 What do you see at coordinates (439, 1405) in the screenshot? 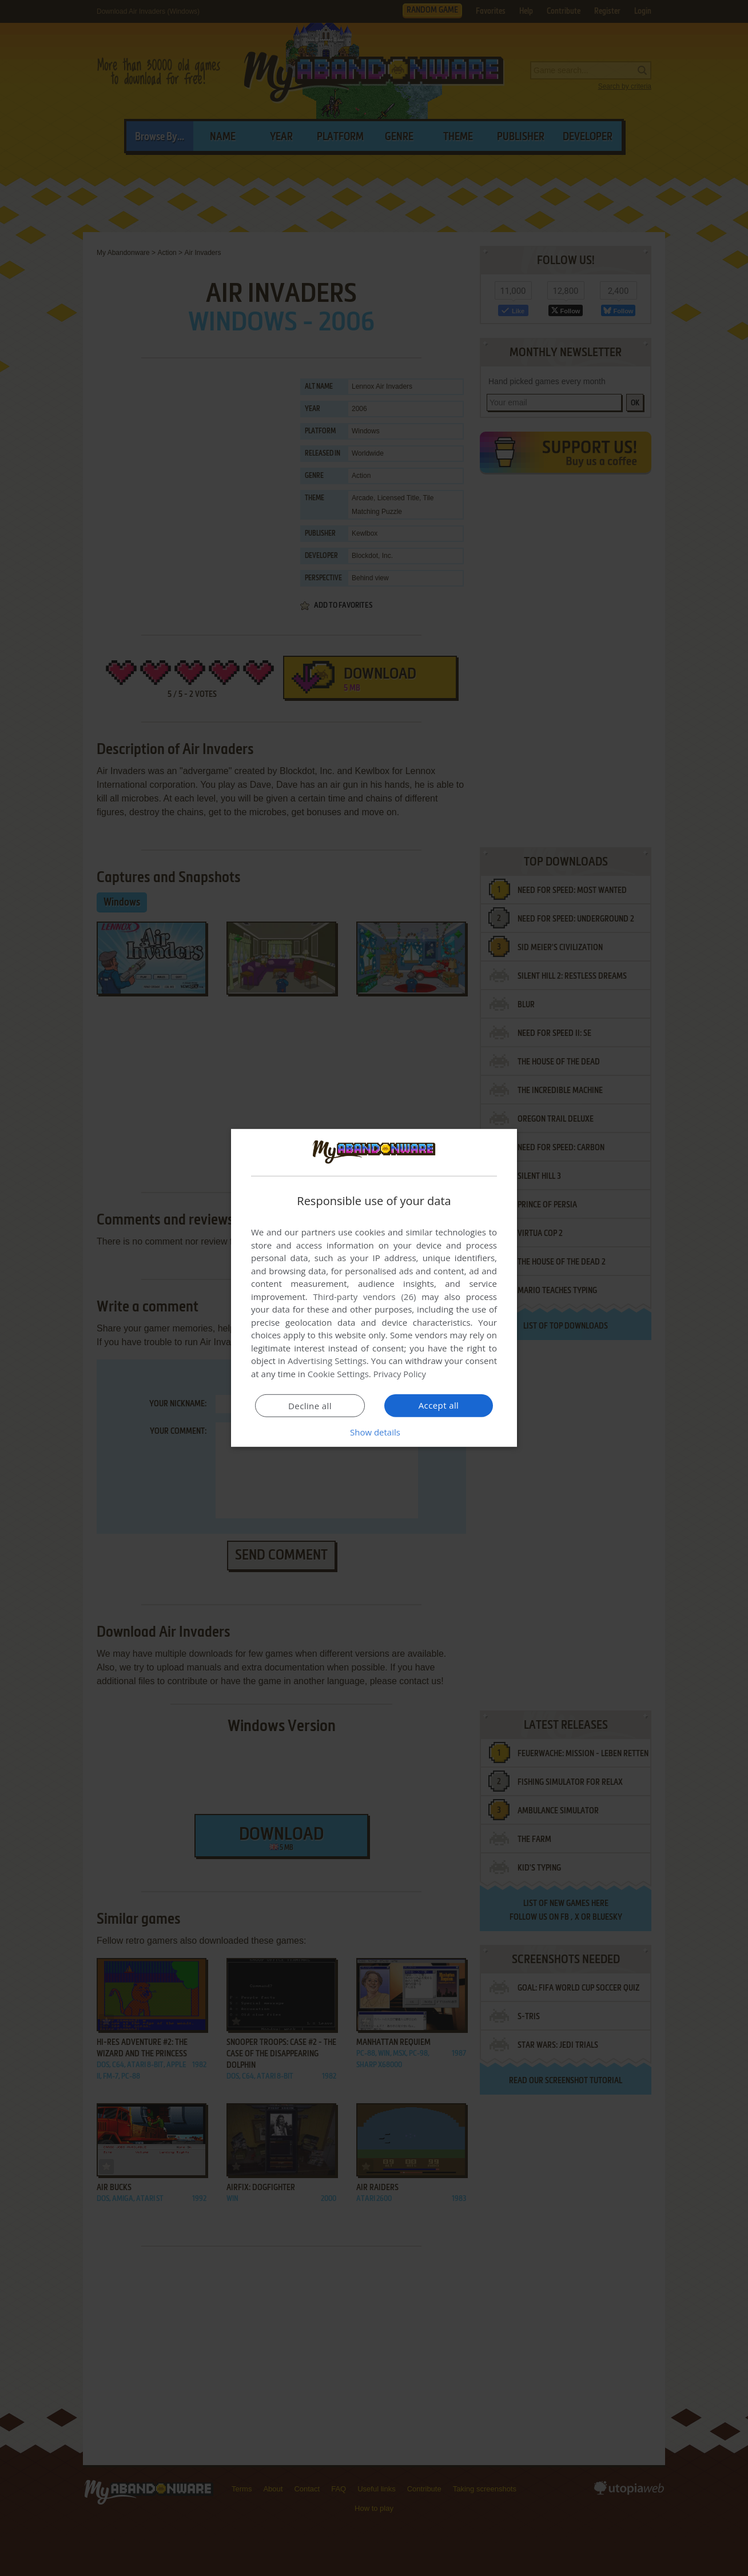
I see `Accept all [button]` at bounding box center [439, 1405].